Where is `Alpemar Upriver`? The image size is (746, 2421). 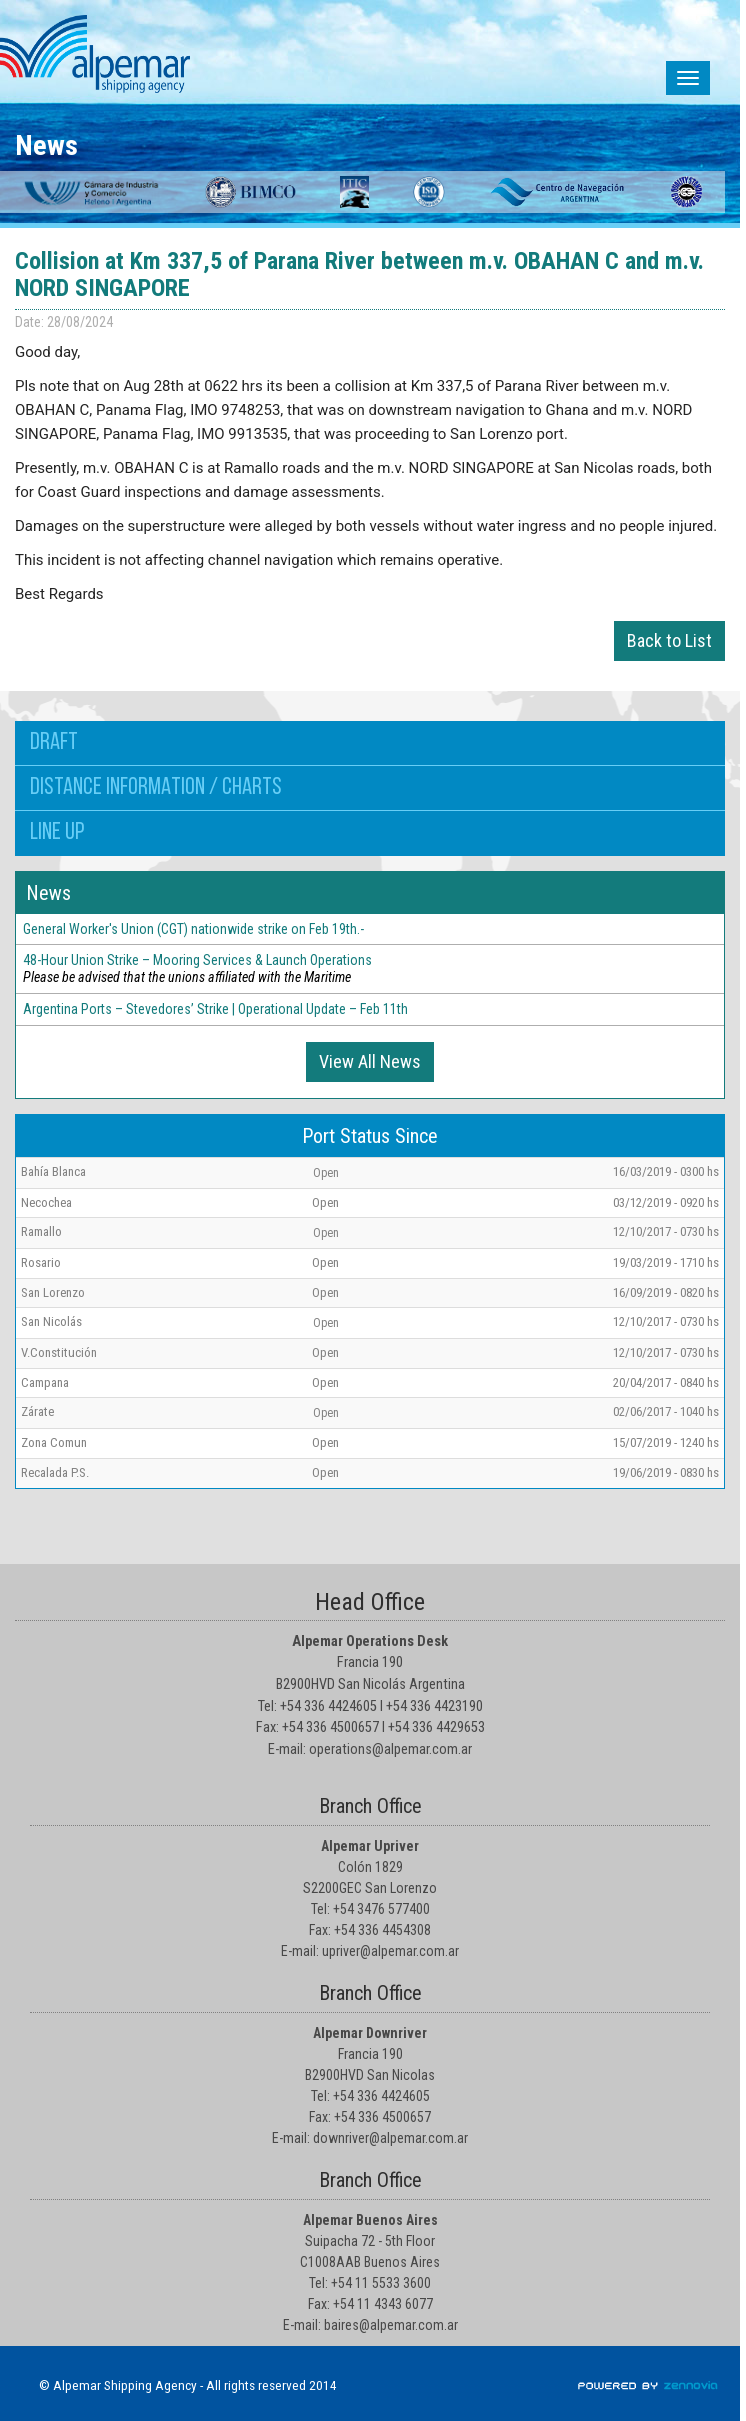
Alpemar Upriver is located at coordinates (370, 1846).